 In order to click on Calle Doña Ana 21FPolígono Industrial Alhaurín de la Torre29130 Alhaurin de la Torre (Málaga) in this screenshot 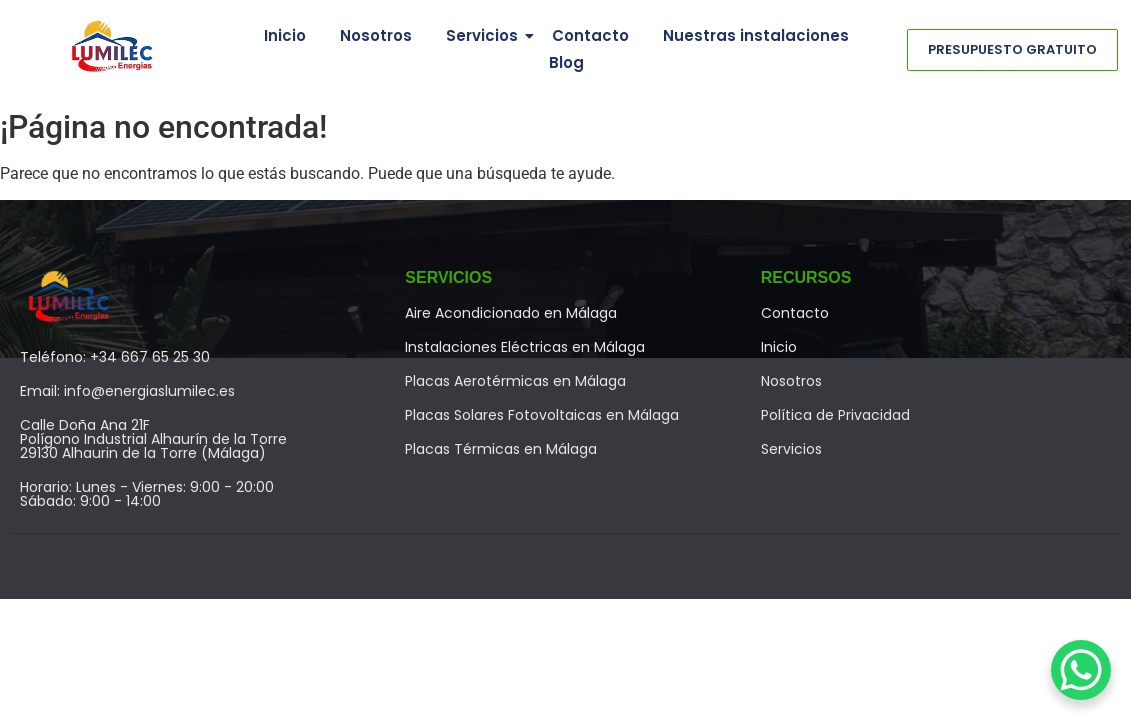, I will do `click(153, 439)`.